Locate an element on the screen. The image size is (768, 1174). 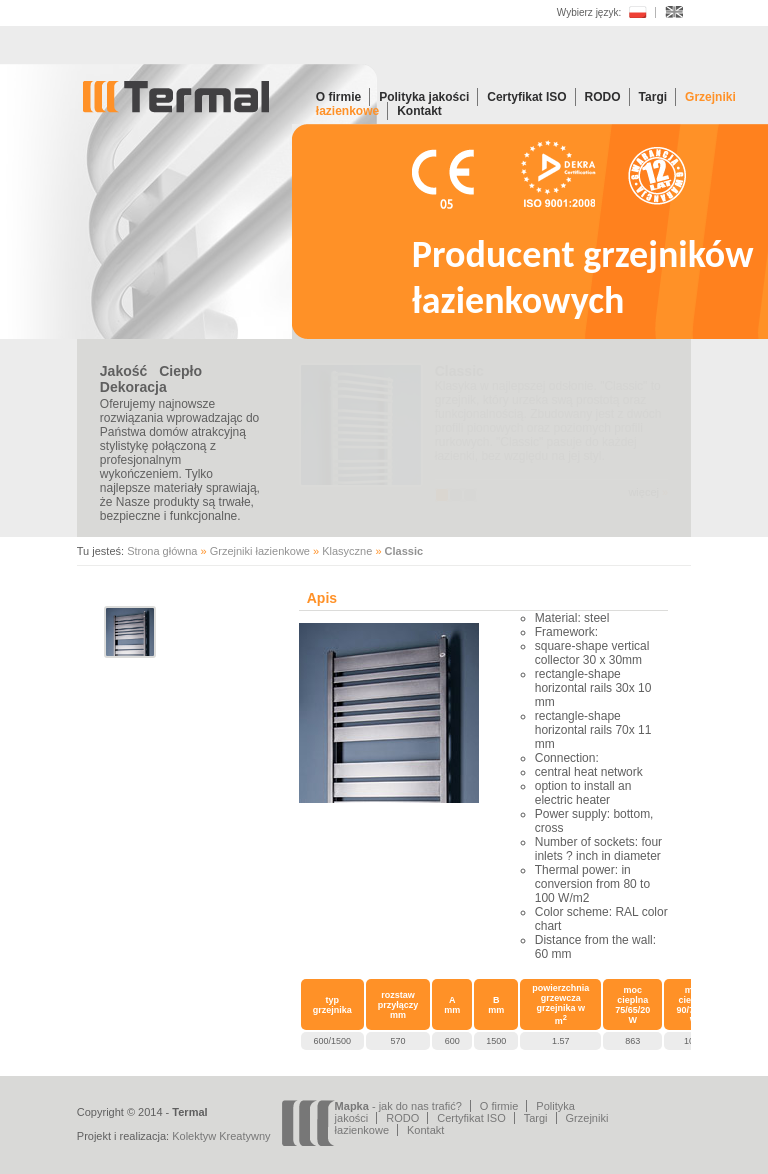
Strona główna is located at coordinates (162, 551).